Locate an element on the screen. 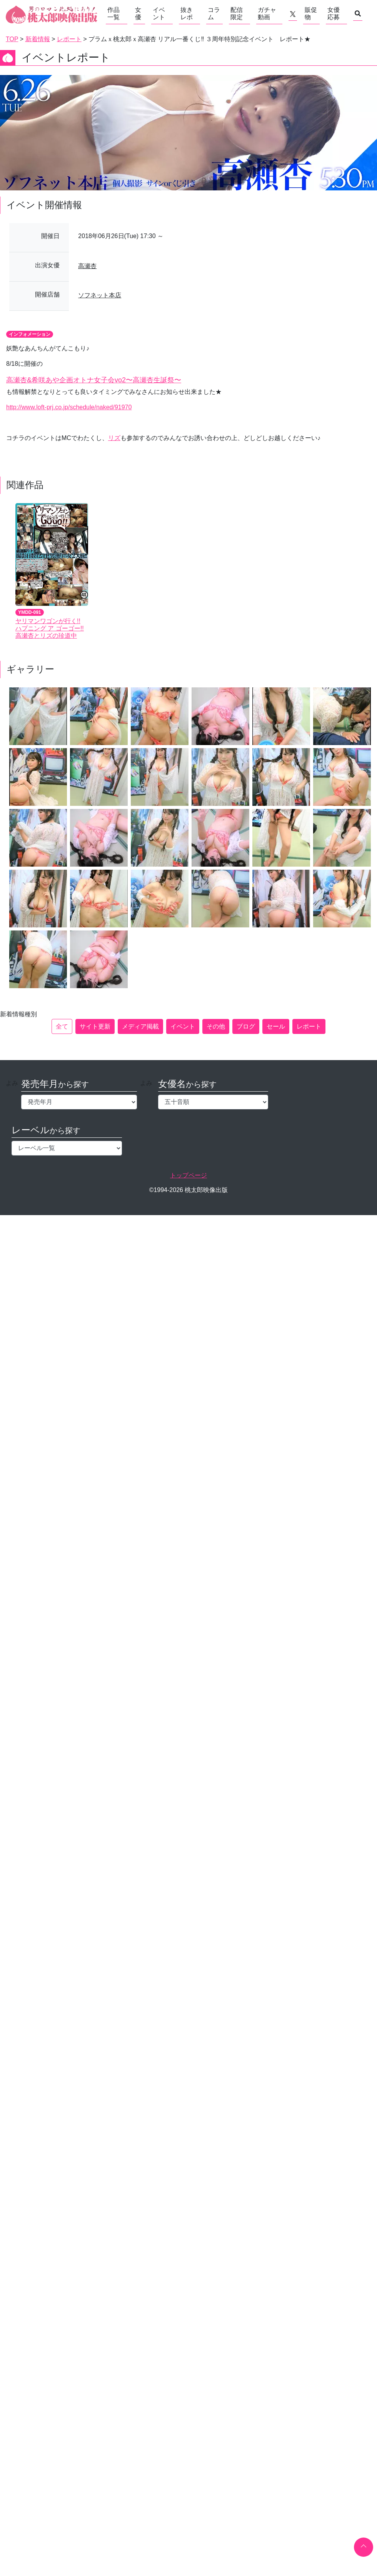 This screenshot has height=2576, width=377. コラム is located at coordinates (214, 13).